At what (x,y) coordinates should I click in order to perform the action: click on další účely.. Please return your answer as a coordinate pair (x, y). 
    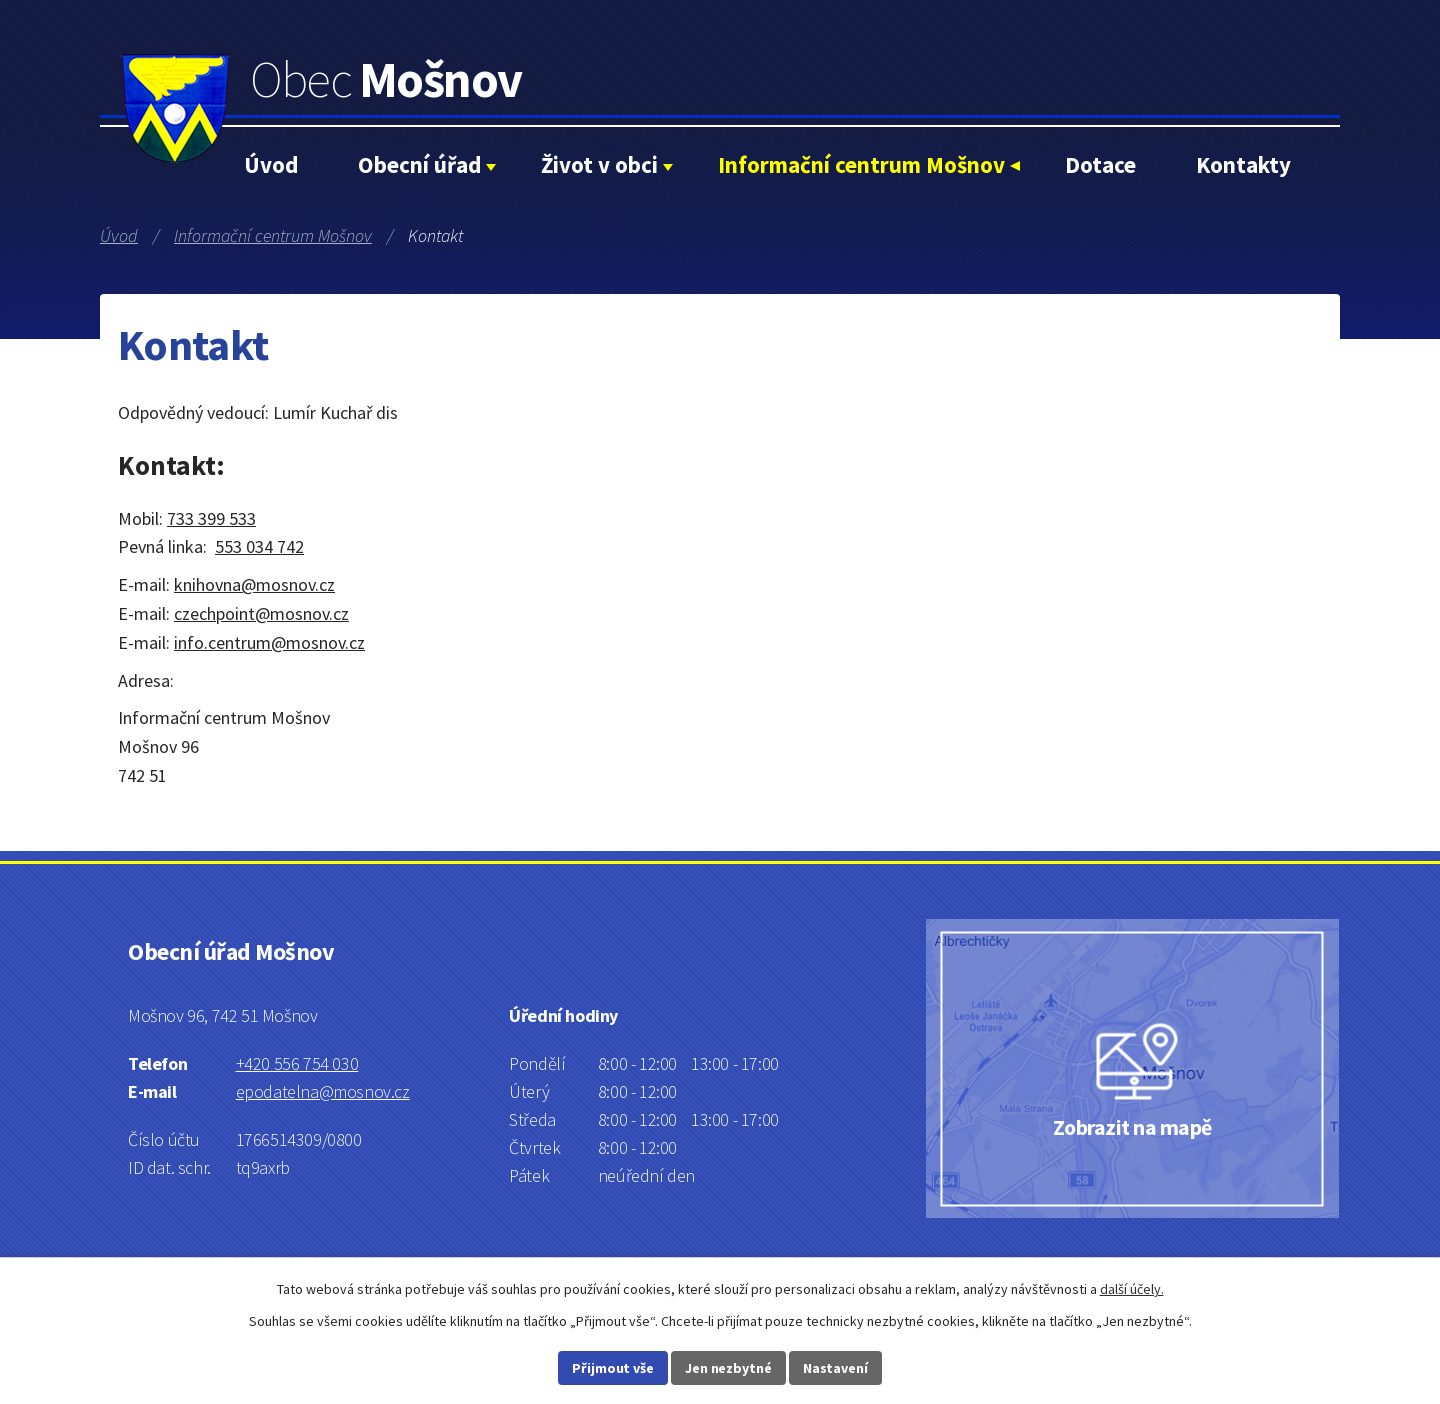
    Looking at the image, I should click on (1132, 1289).